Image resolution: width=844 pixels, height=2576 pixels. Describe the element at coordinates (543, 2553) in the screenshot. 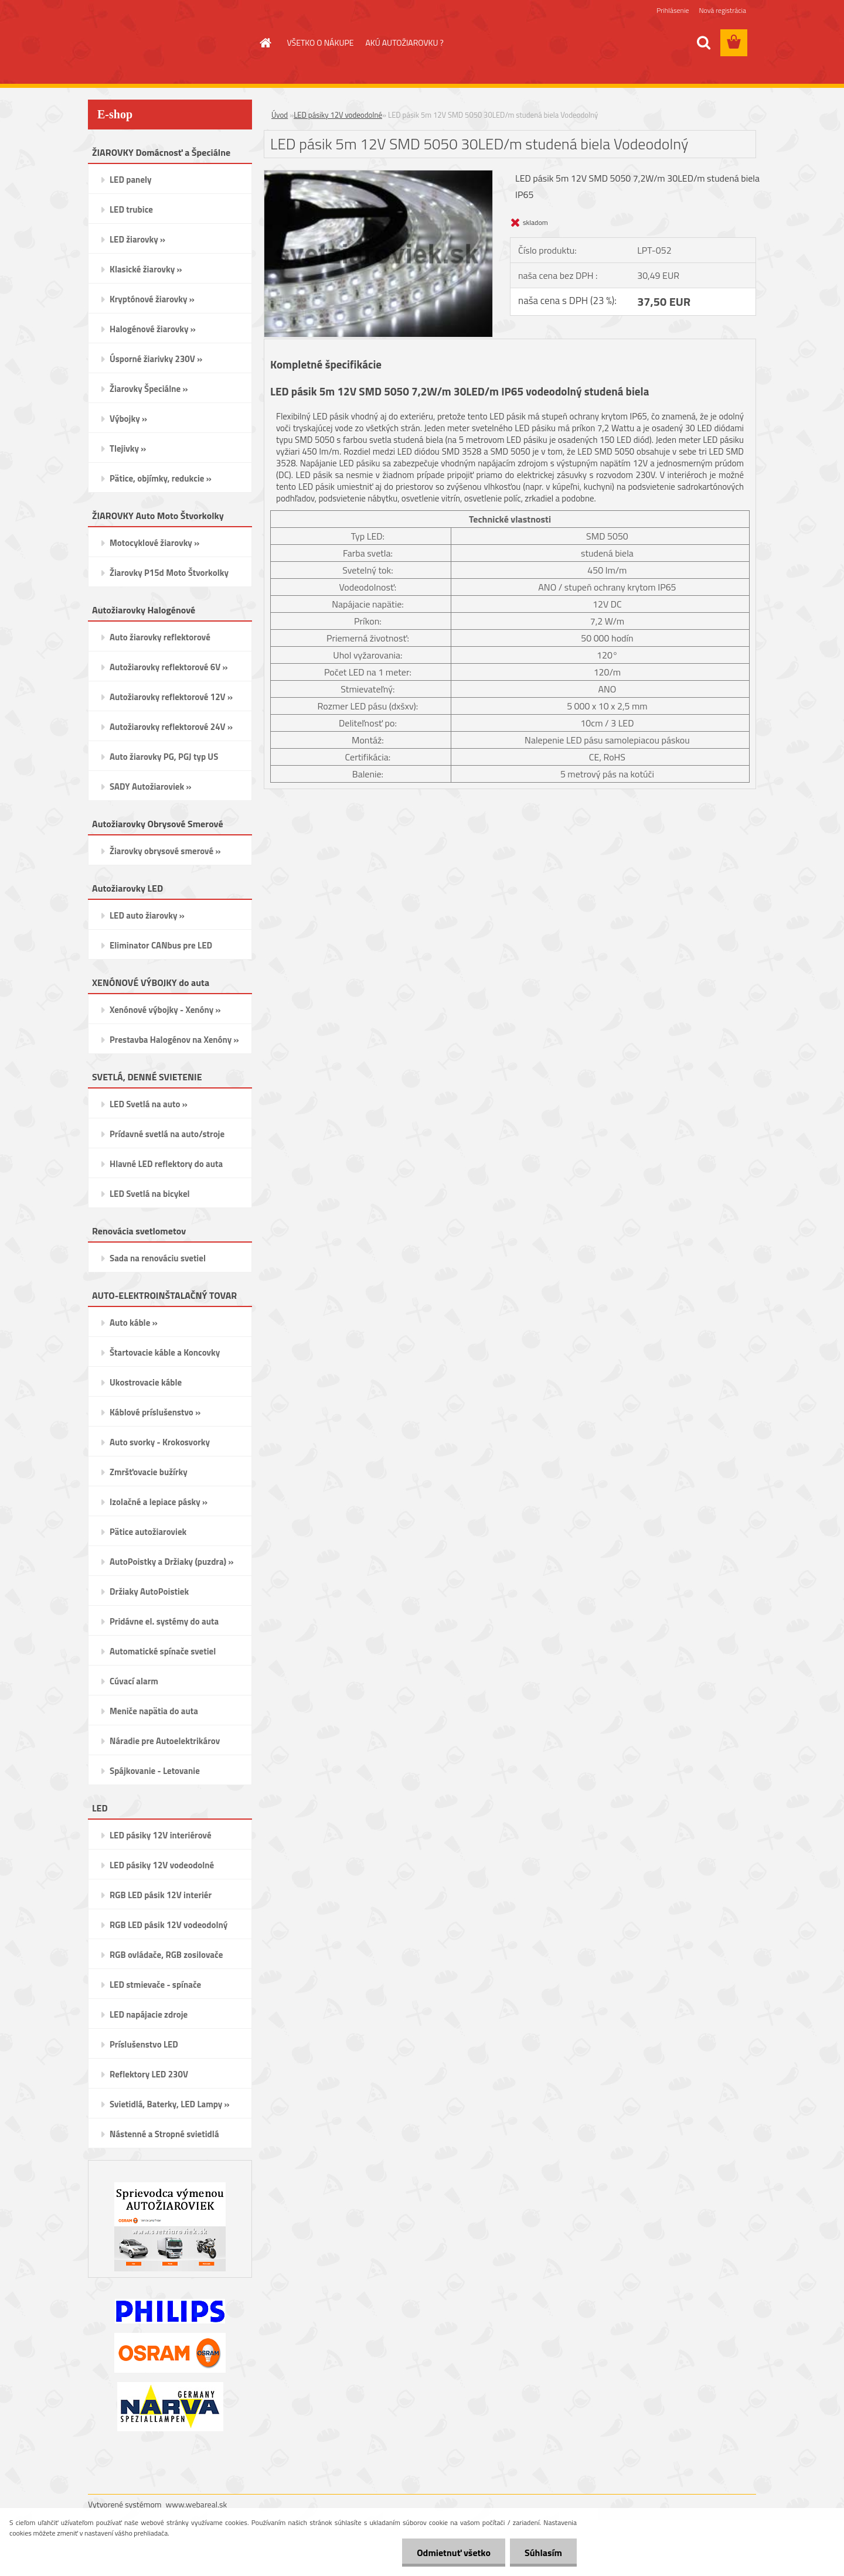

I see `Súhlasím` at that location.